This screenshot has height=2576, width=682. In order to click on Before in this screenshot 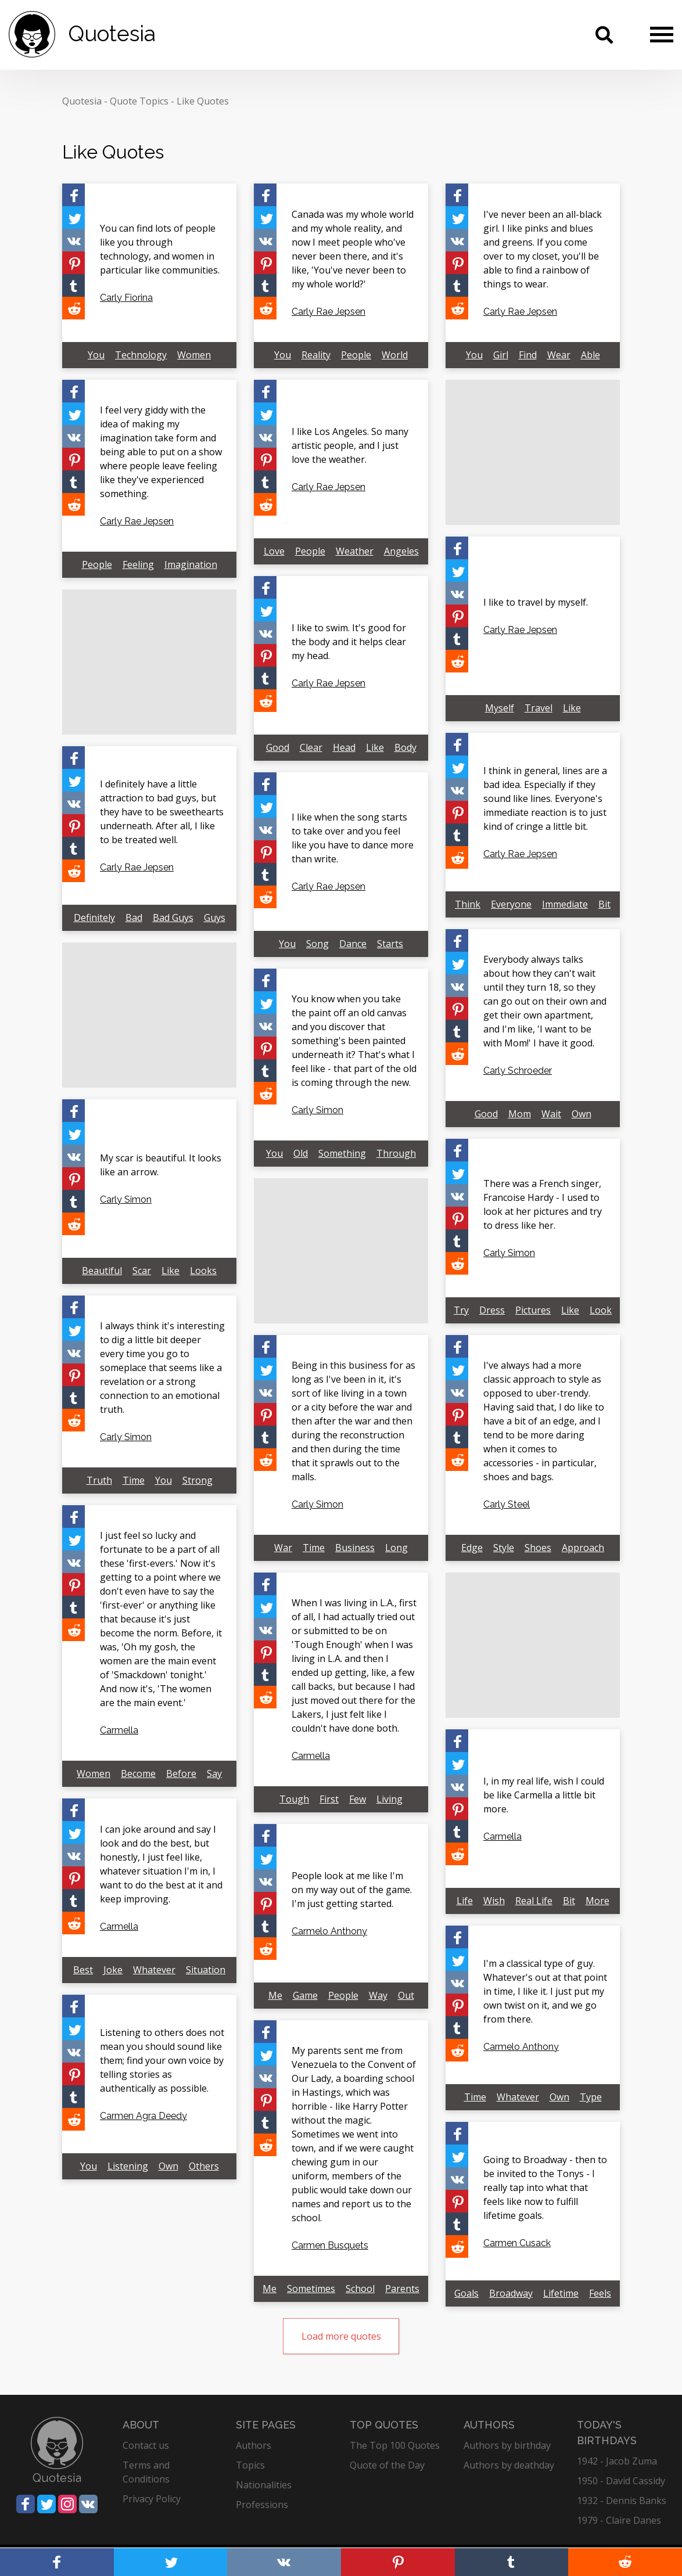, I will do `click(181, 1773)`.